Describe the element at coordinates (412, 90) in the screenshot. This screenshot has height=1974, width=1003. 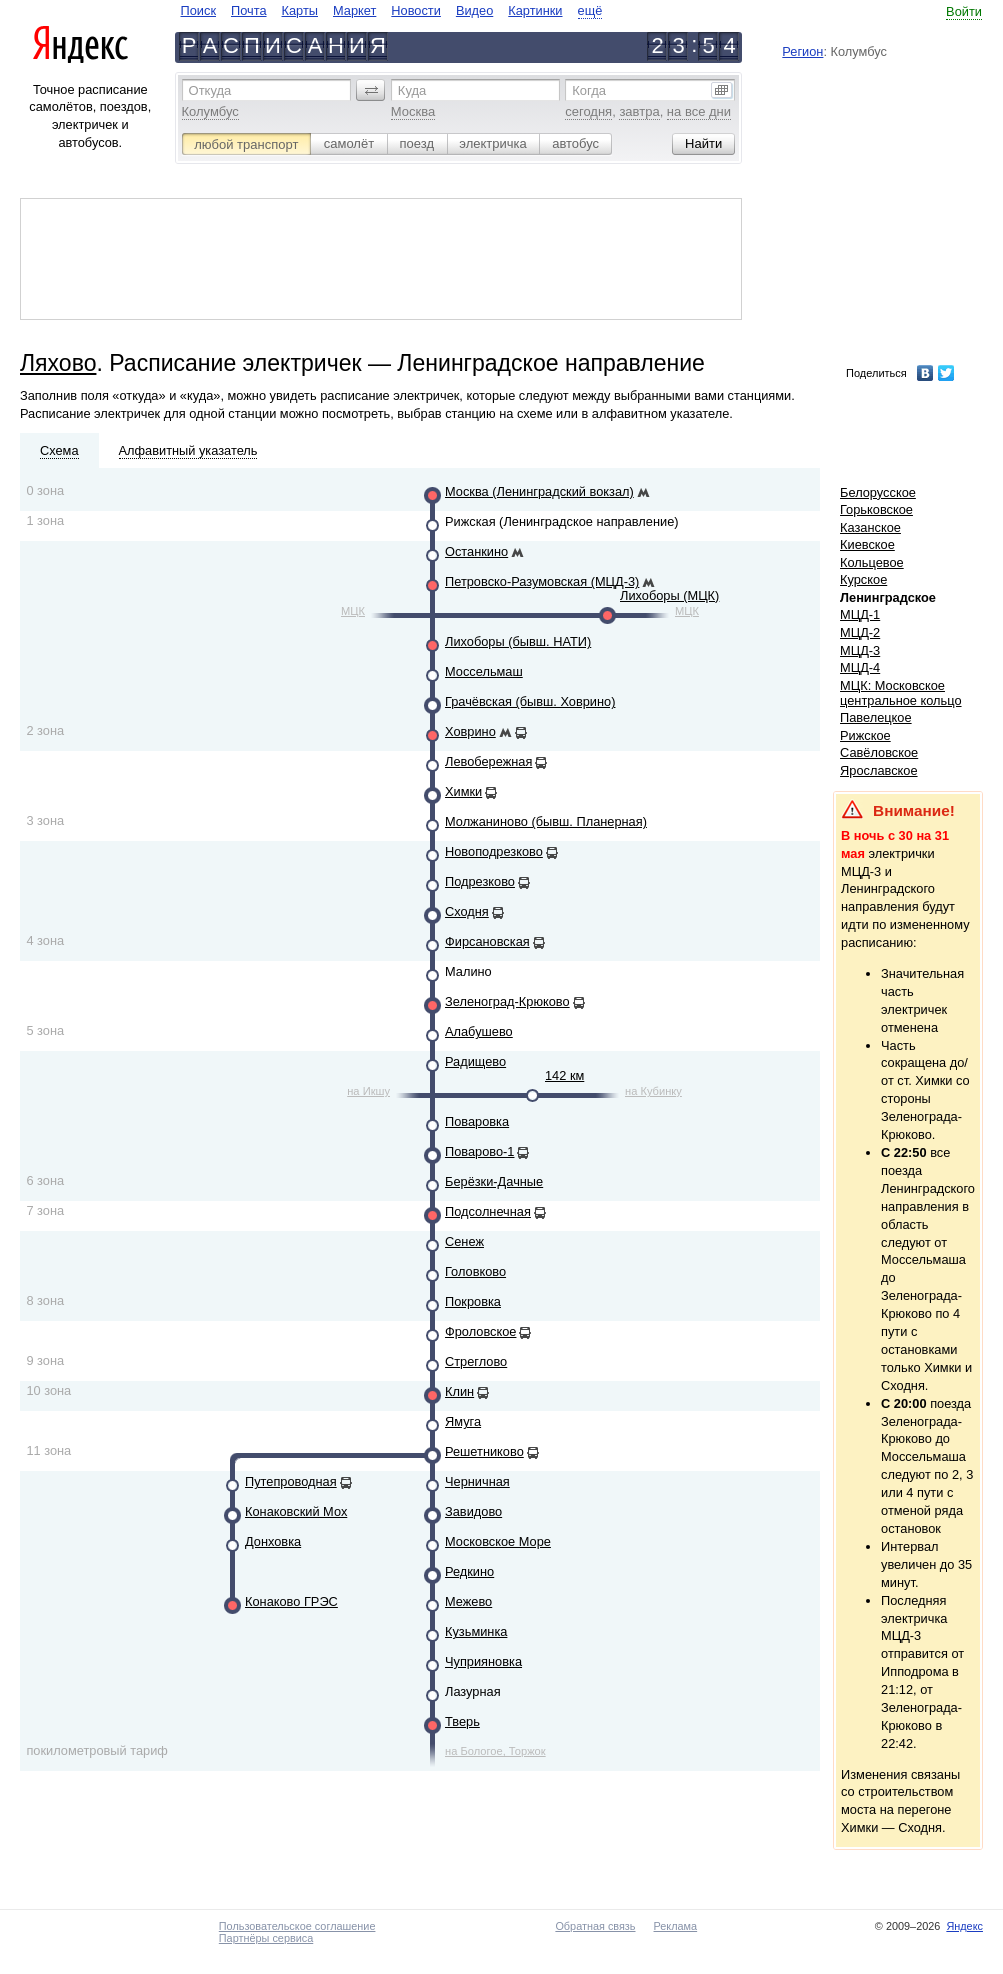
I see `Куда` at that location.